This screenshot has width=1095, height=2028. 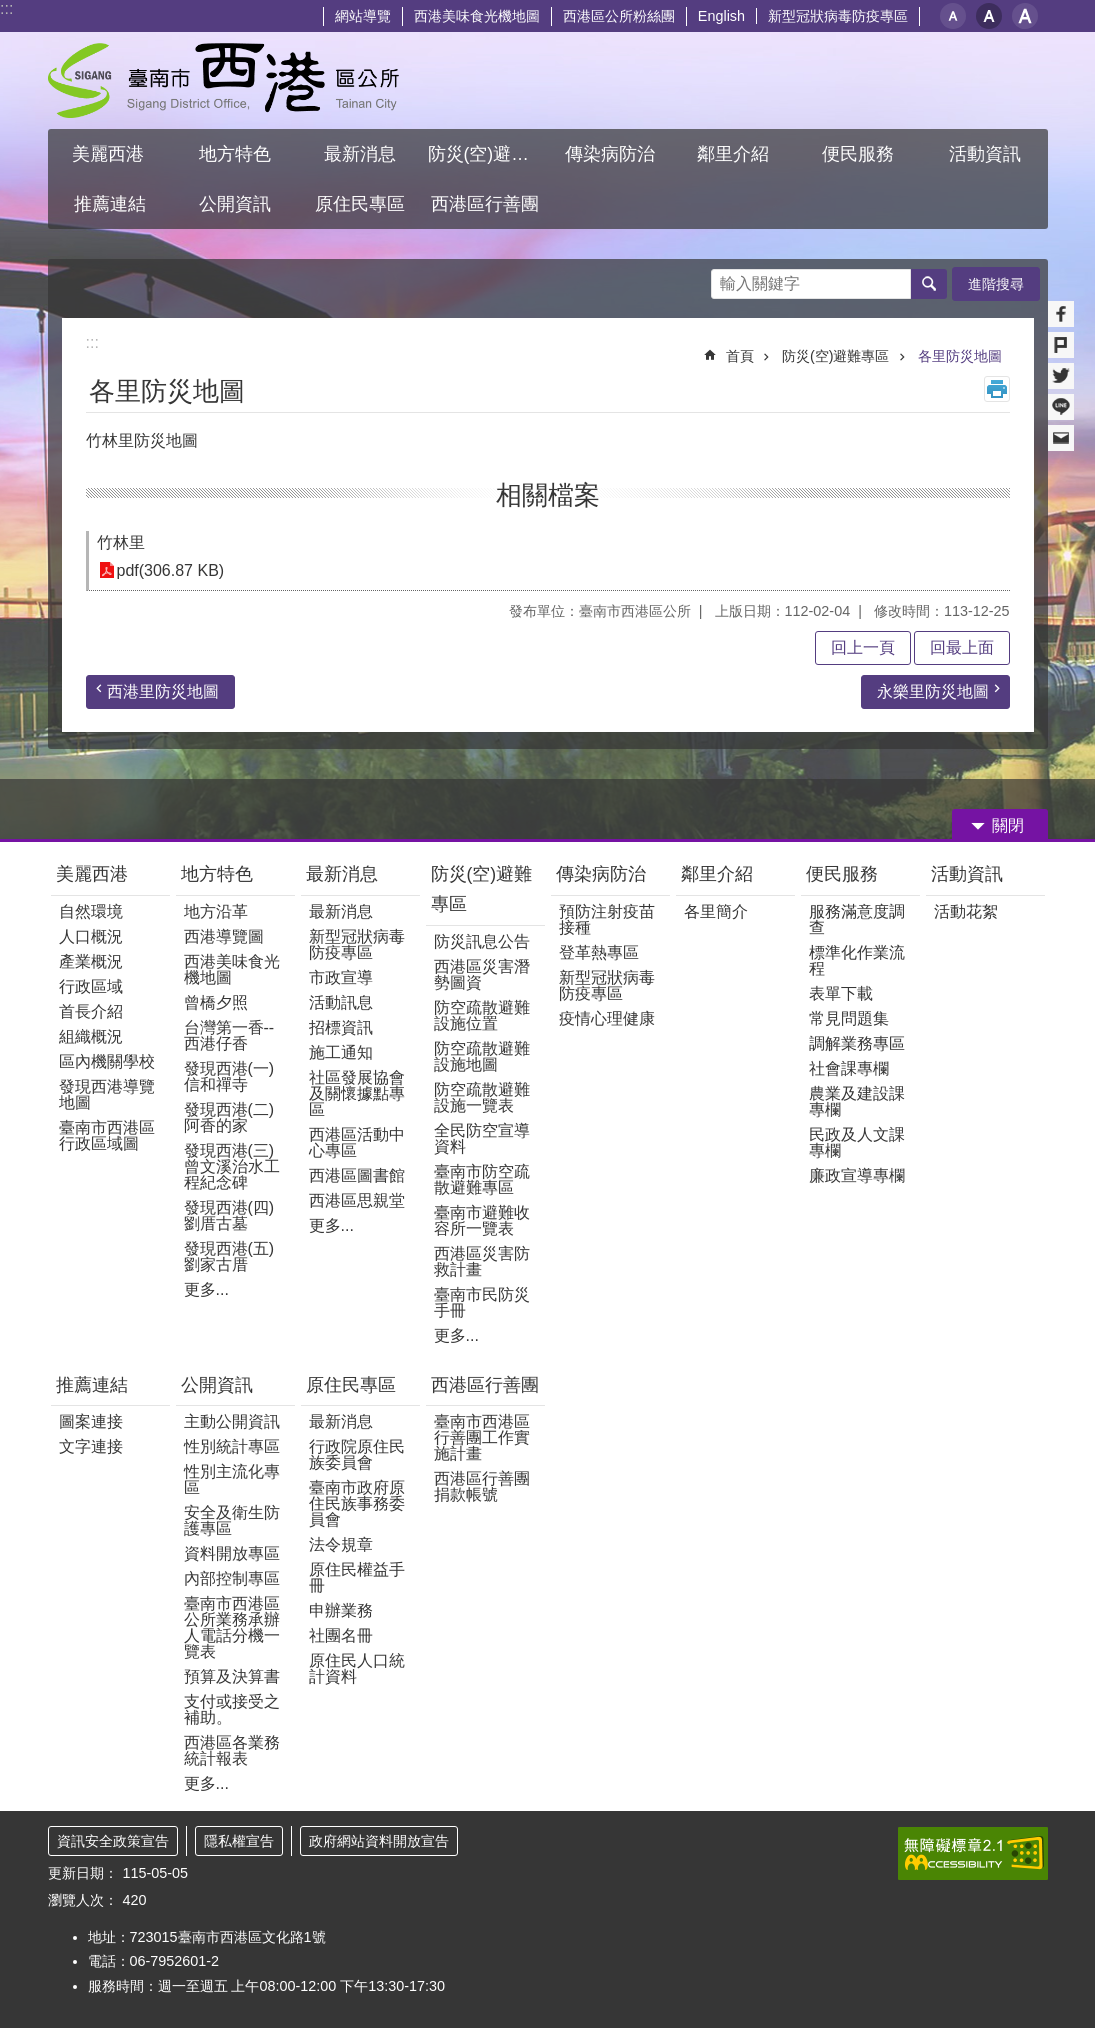 I want to click on 曾橋夕照, so click(x=216, y=1002).